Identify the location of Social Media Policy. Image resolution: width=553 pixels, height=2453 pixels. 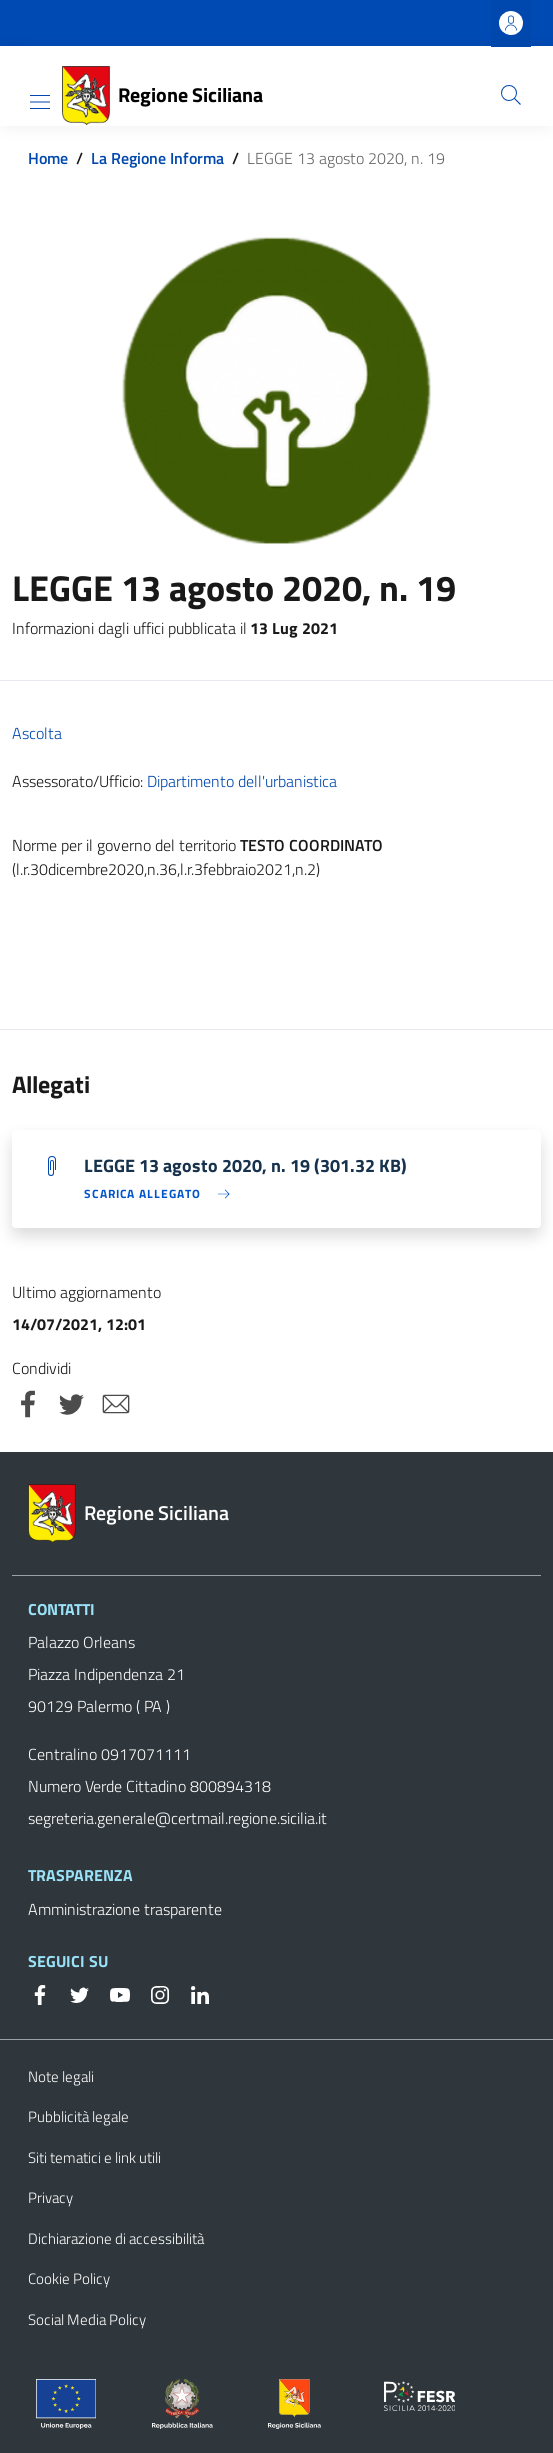
(87, 2319).